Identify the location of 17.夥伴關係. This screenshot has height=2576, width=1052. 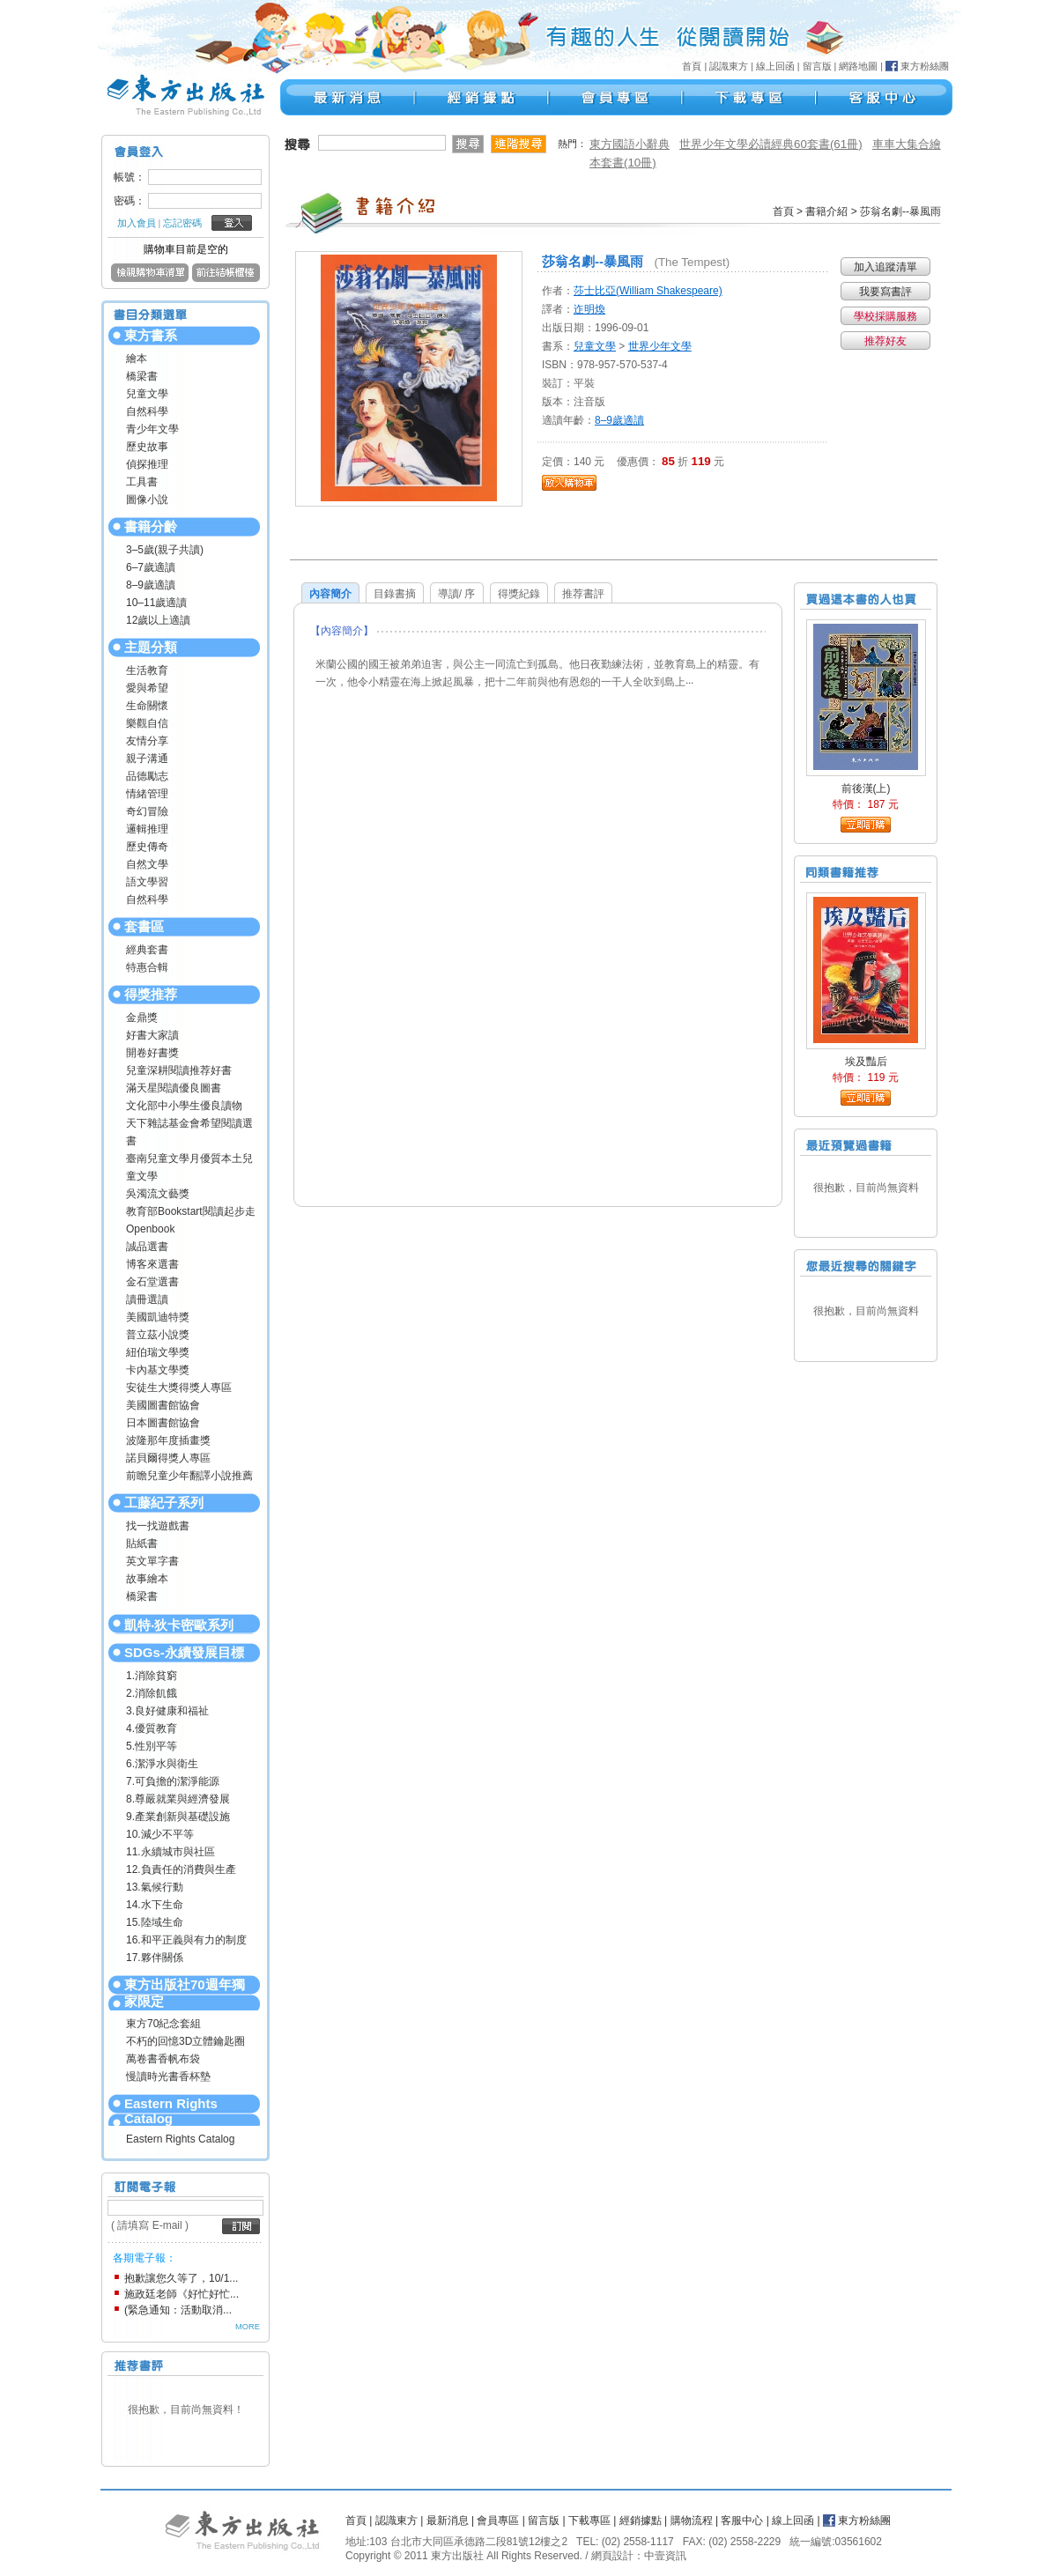
(154, 1957).